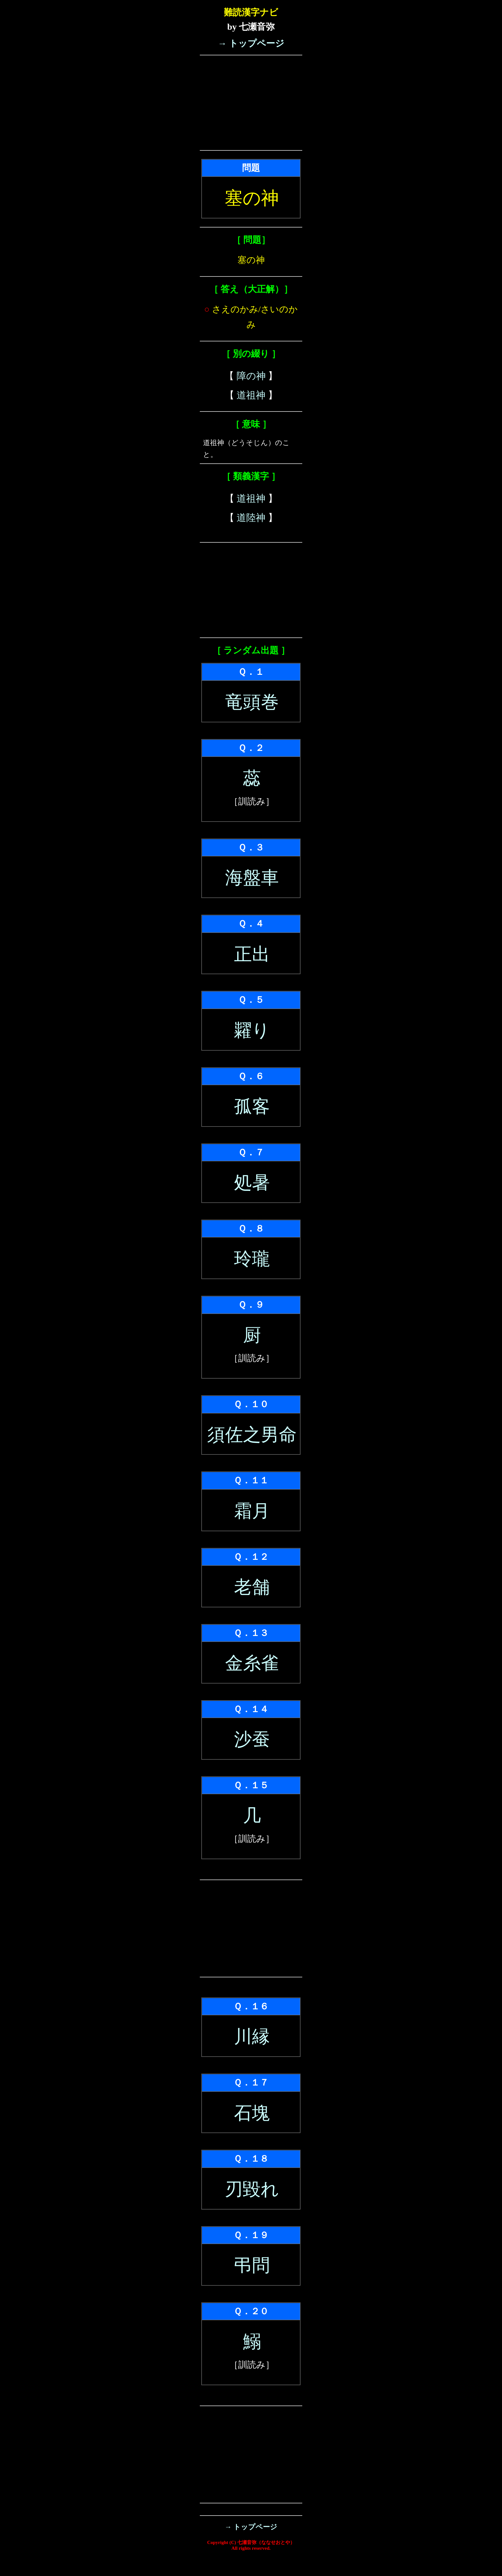 This screenshot has height=2576, width=502. What do you see at coordinates (252, 1739) in the screenshot?
I see `沙蚕` at bounding box center [252, 1739].